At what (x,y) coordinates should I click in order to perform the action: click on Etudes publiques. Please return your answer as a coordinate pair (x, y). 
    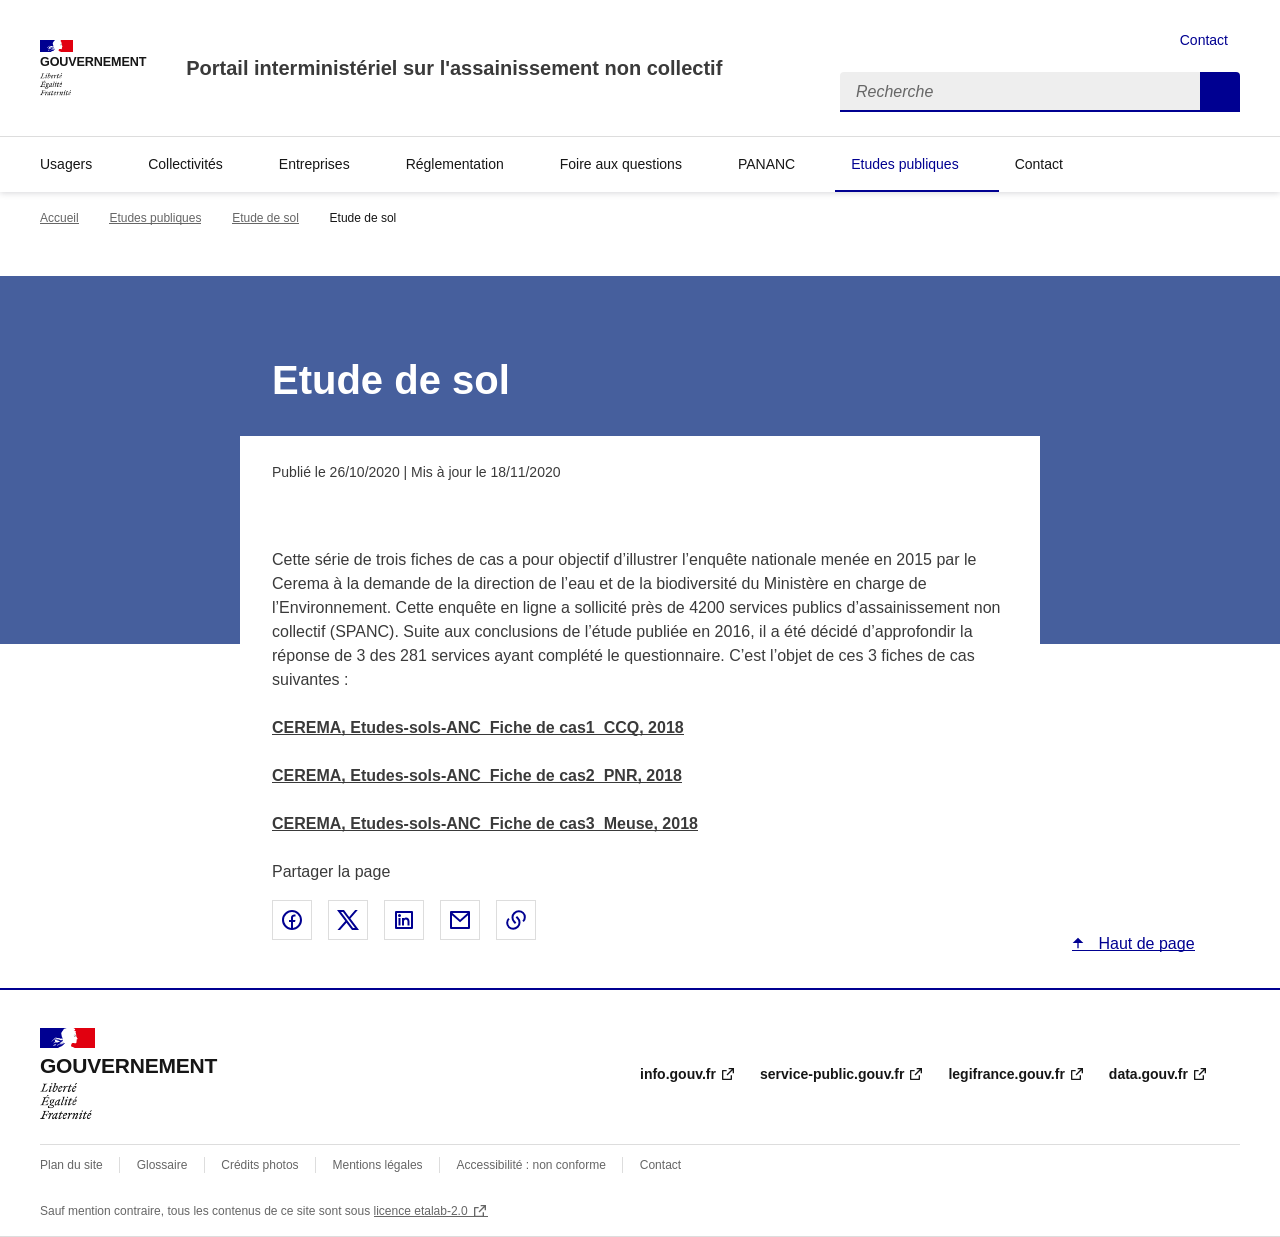
    Looking at the image, I should click on (904, 164).